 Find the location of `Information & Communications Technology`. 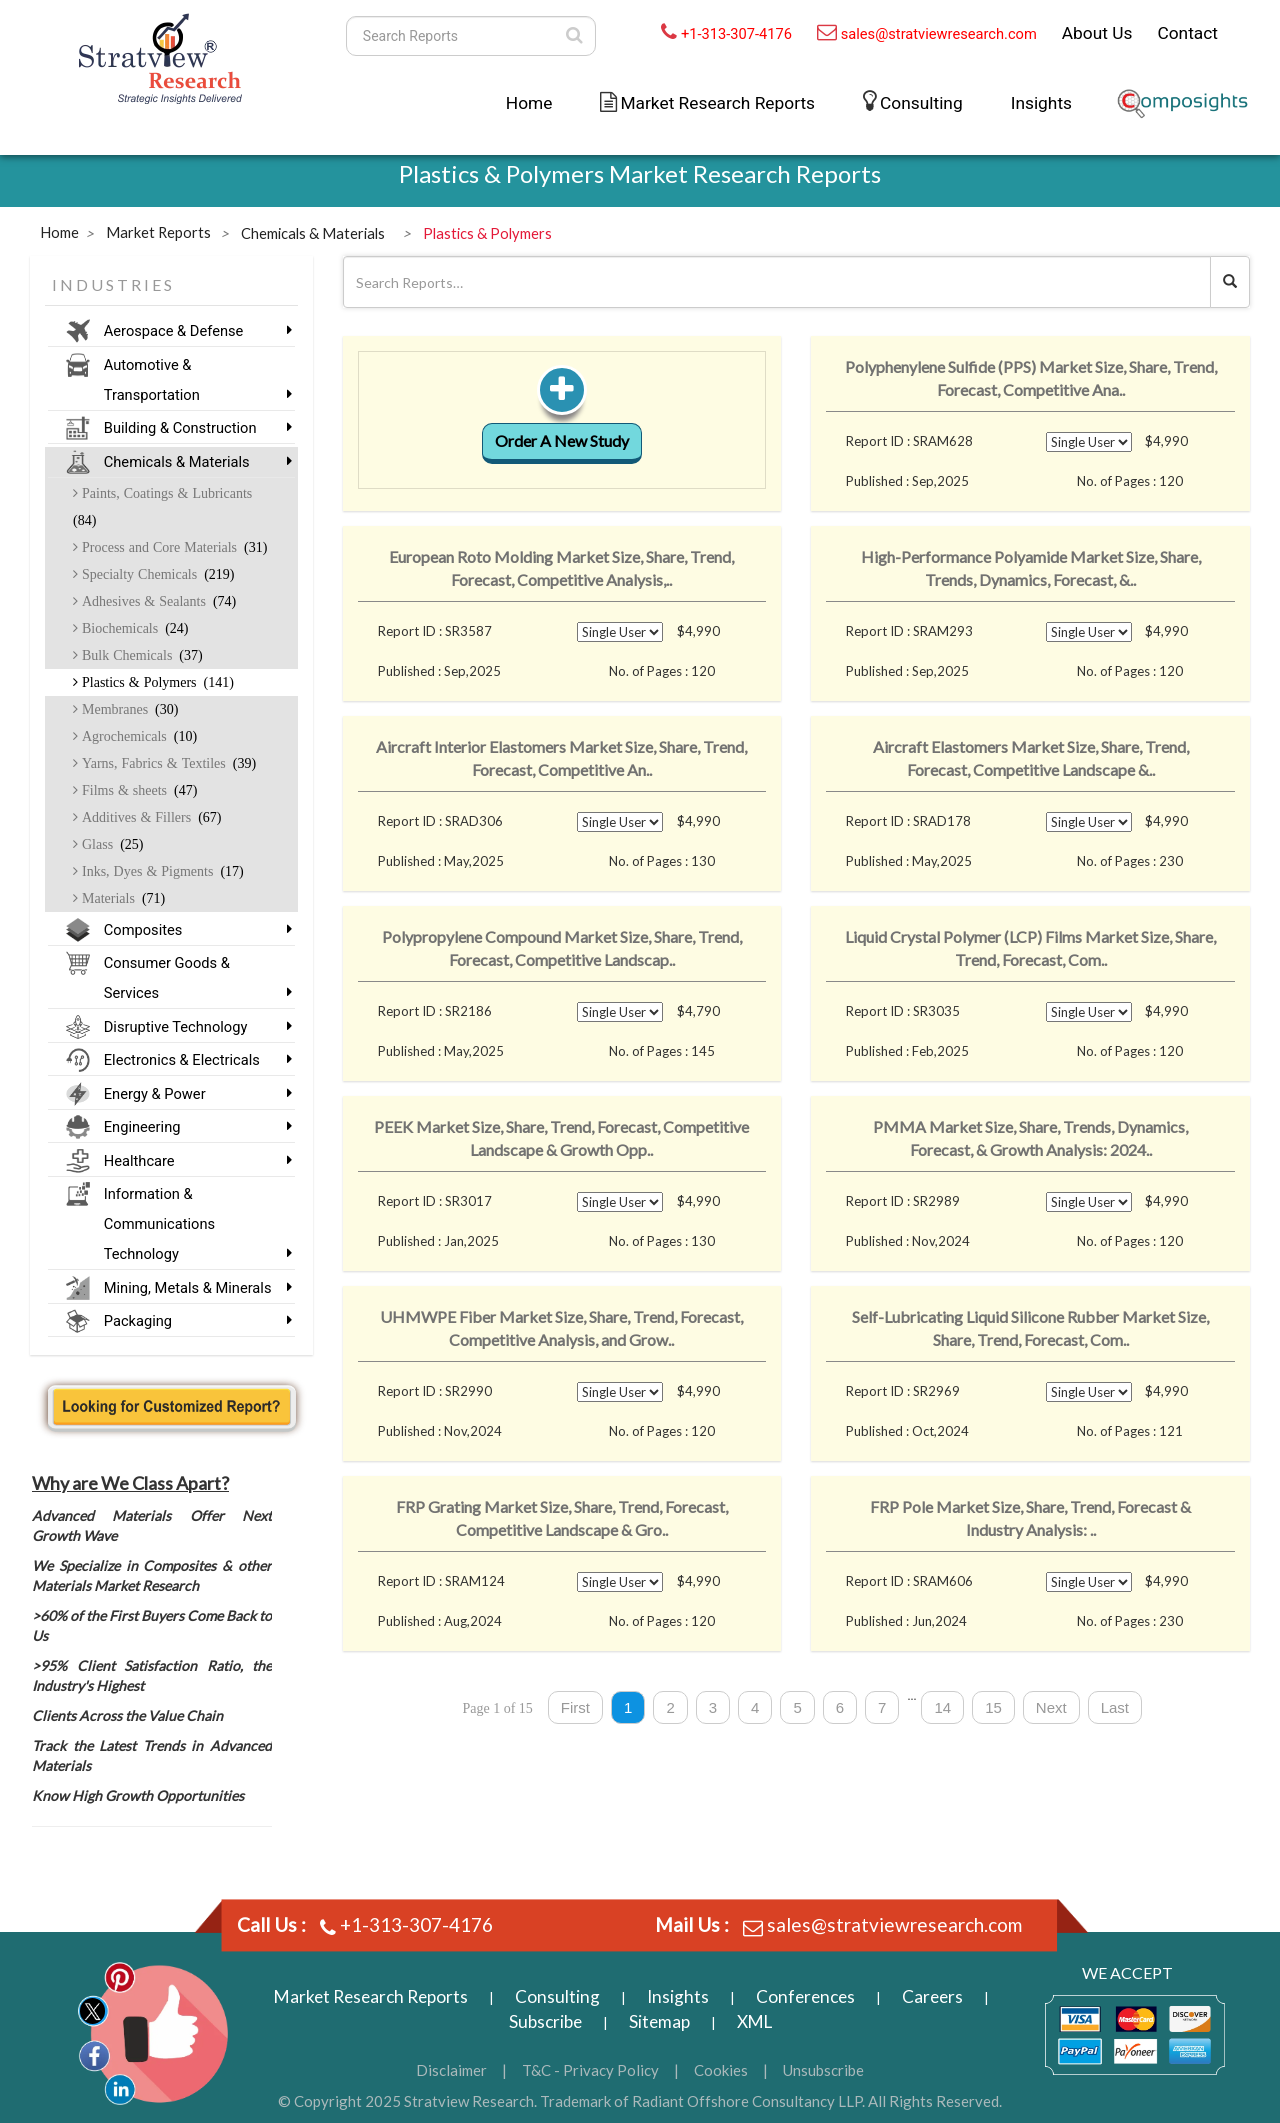

Information & Communications Technology is located at coordinates (192, 1224).